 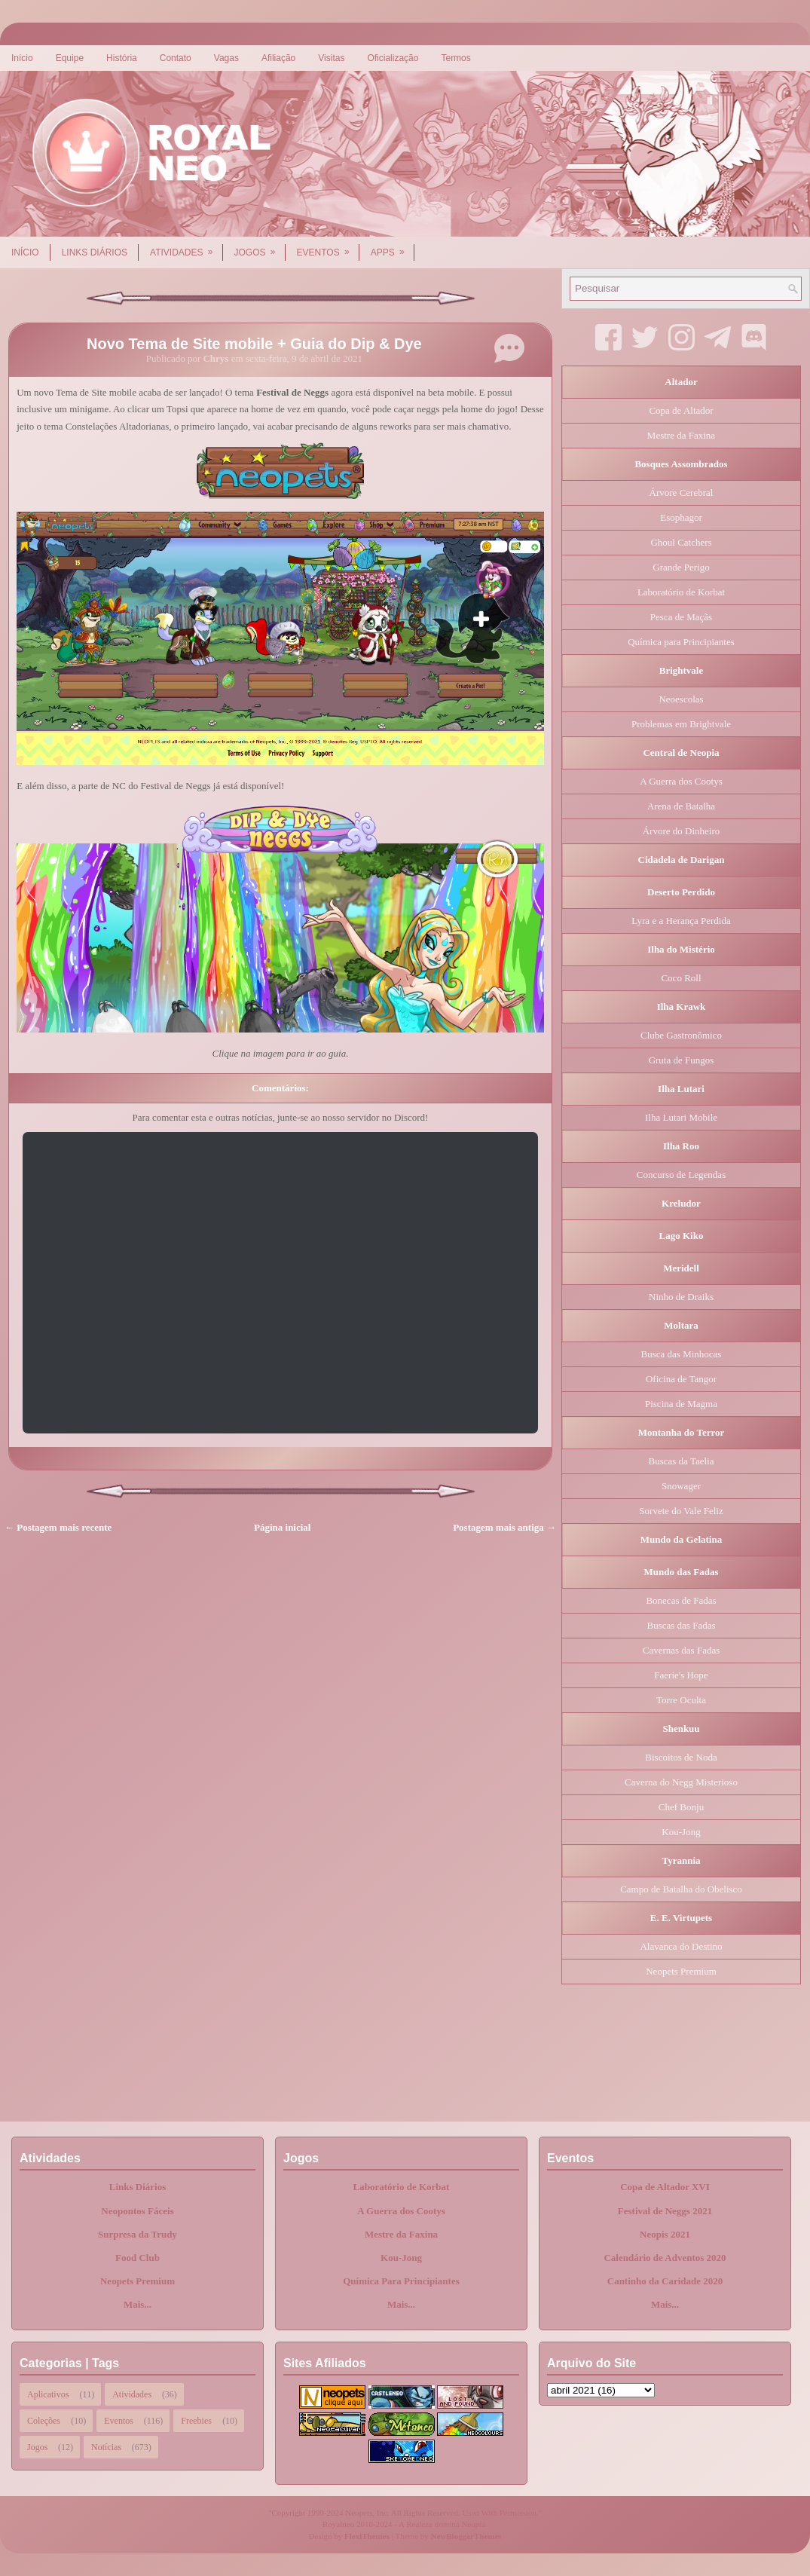 I want to click on Neoescolas, so click(x=681, y=699).